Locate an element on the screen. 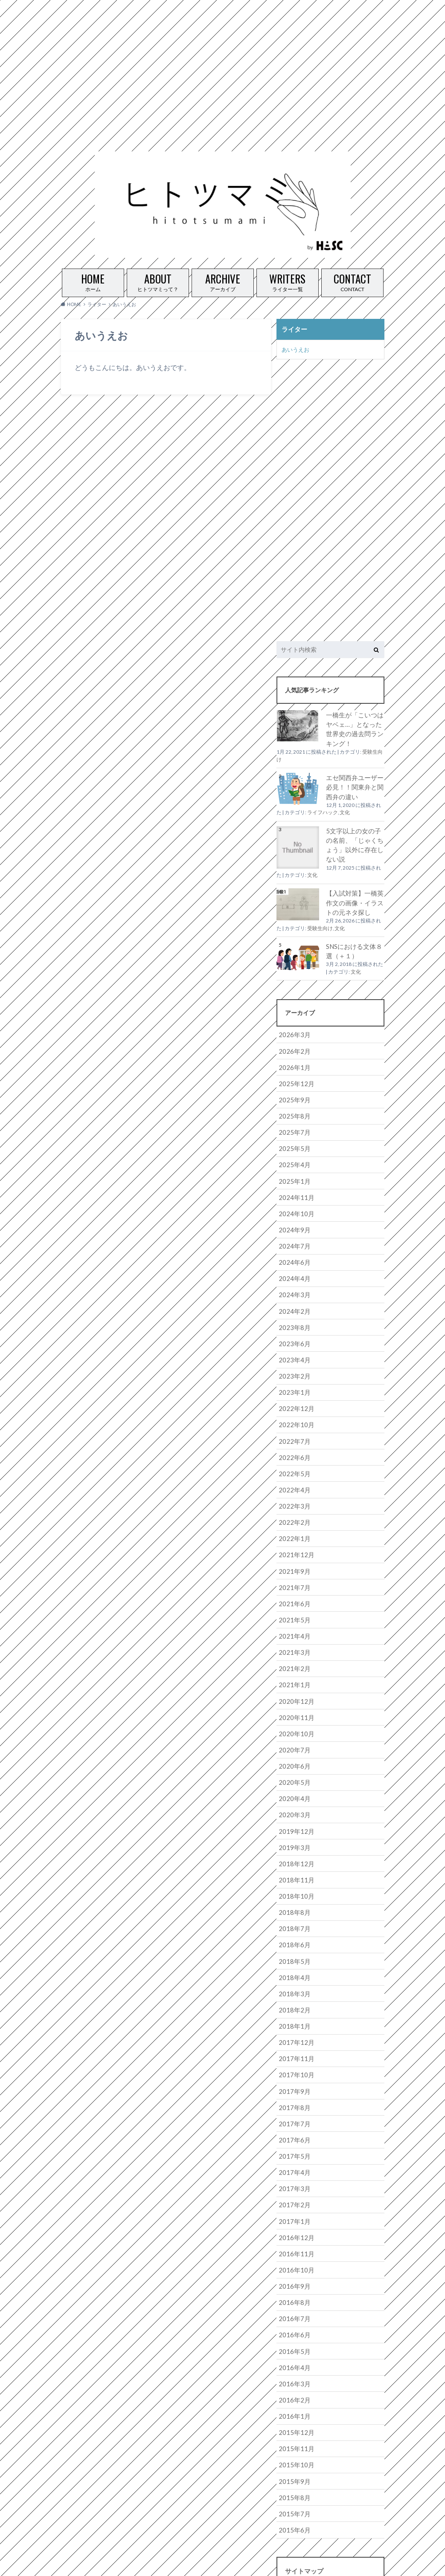  2019年3月 is located at coordinates (292, 1815).